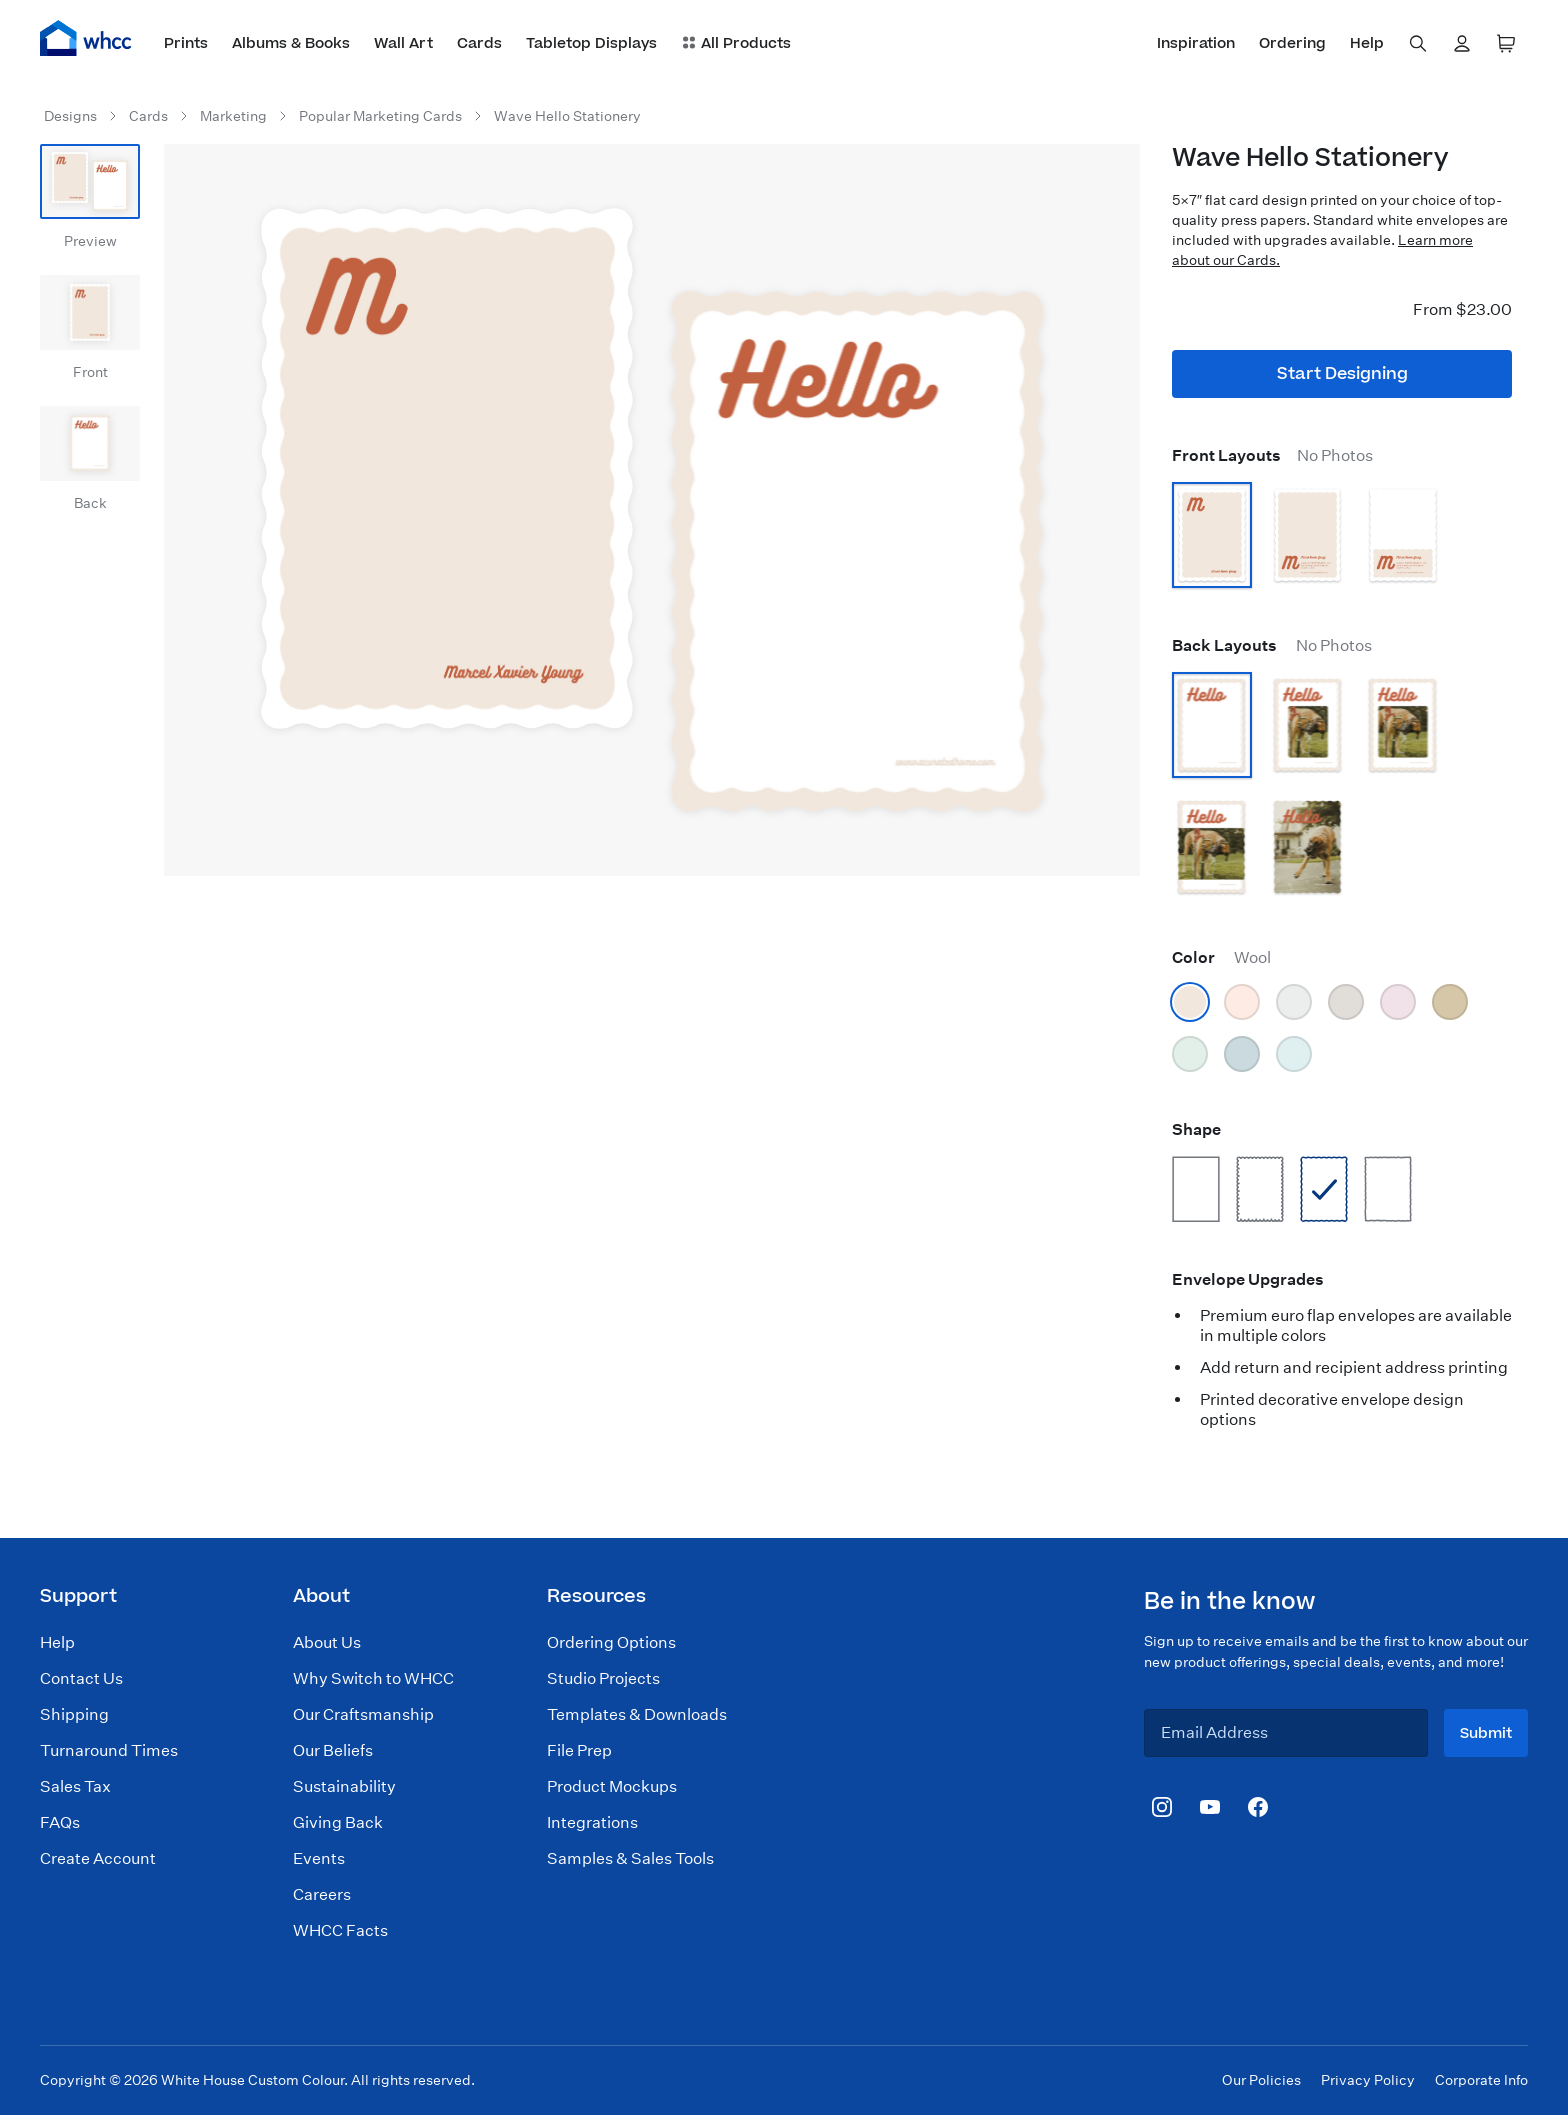 The width and height of the screenshot is (1568, 2115). What do you see at coordinates (338, 1822) in the screenshot?
I see `Giving Back` at bounding box center [338, 1822].